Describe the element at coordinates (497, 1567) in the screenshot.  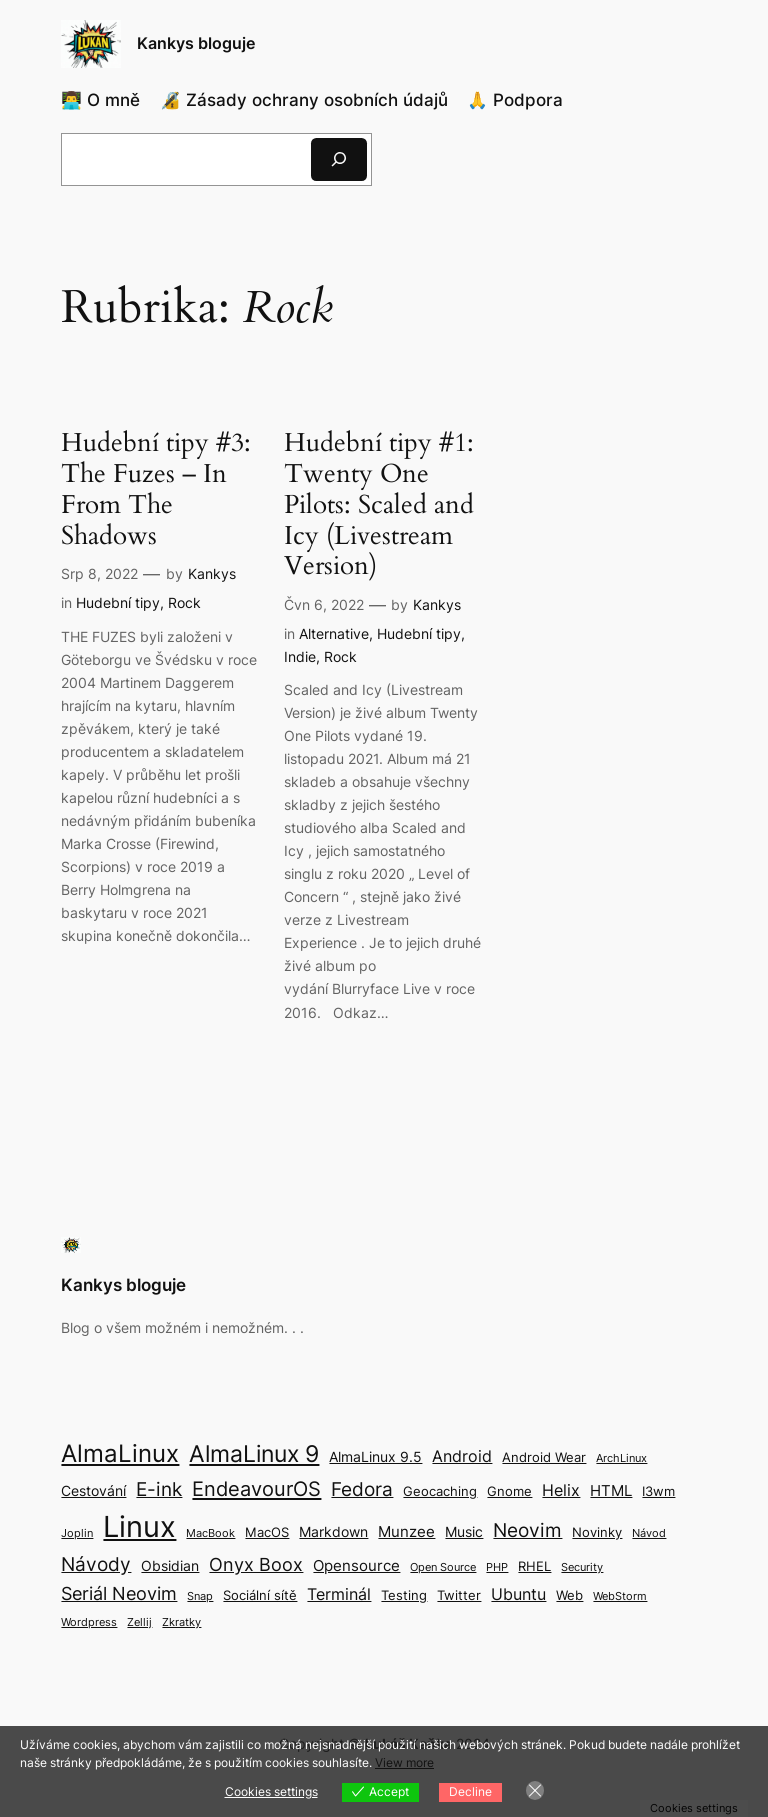
I see `PHP [PHP (2 položky)]` at that location.